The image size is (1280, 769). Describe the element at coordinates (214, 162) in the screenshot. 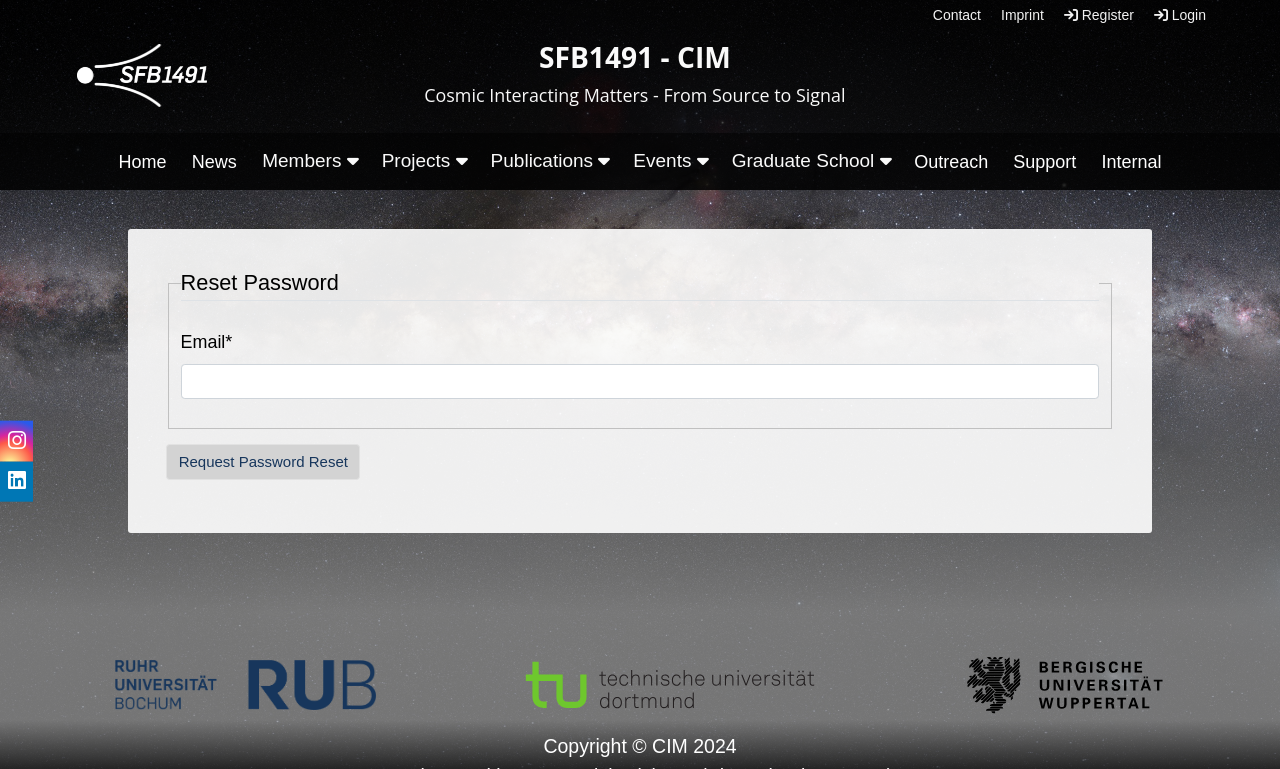

I see `News` at that location.